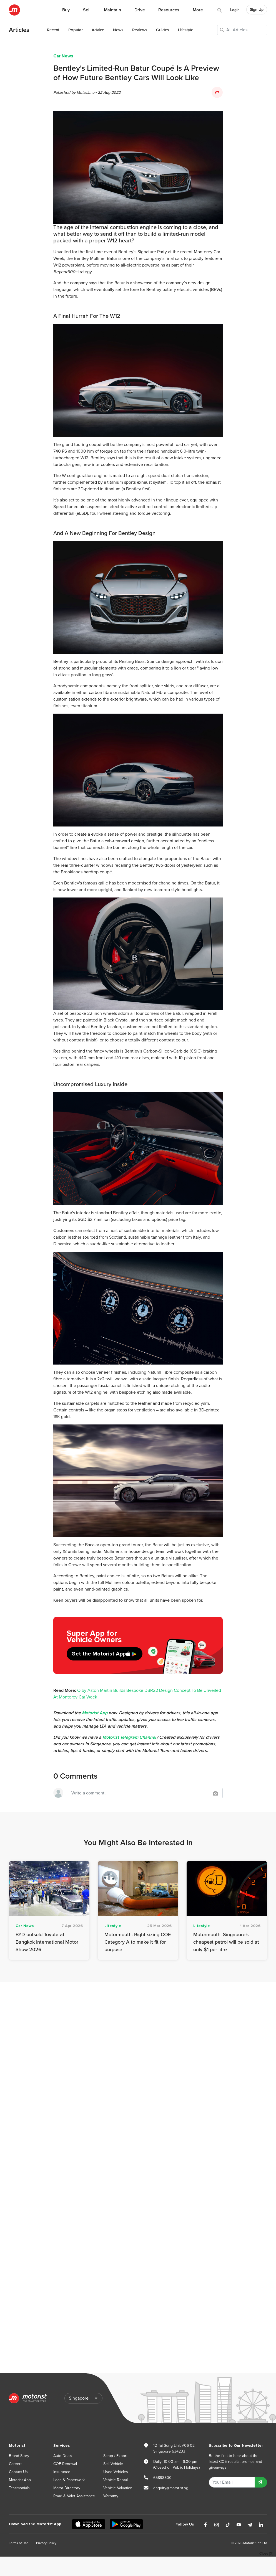  Describe the element at coordinates (118, 29) in the screenshot. I see `News` at that location.